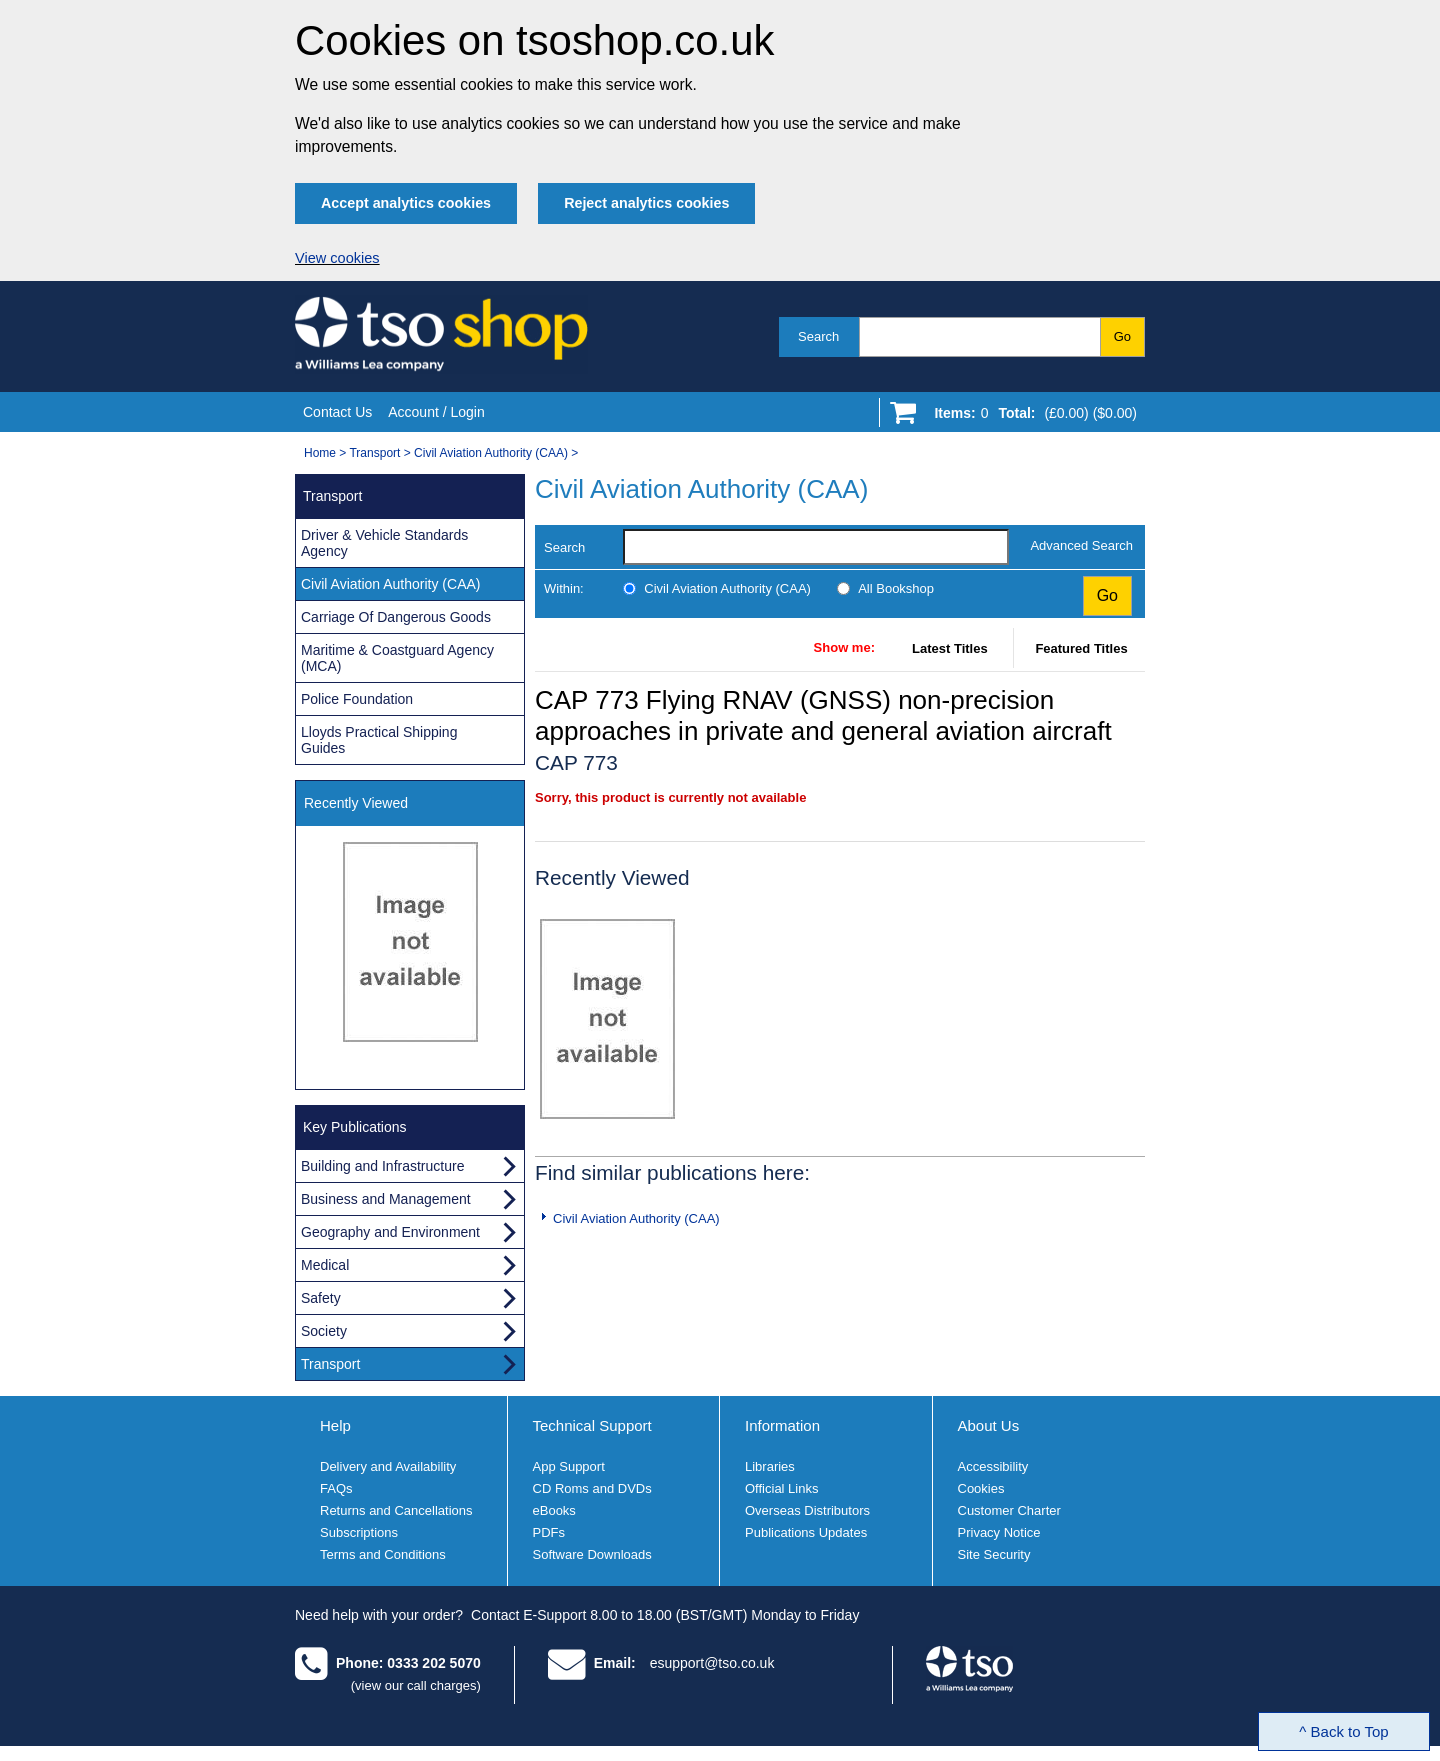 This screenshot has width=1440, height=1761. Describe the element at coordinates (1009, 1510) in the screenshot. I see `Customer Charter` at that location.